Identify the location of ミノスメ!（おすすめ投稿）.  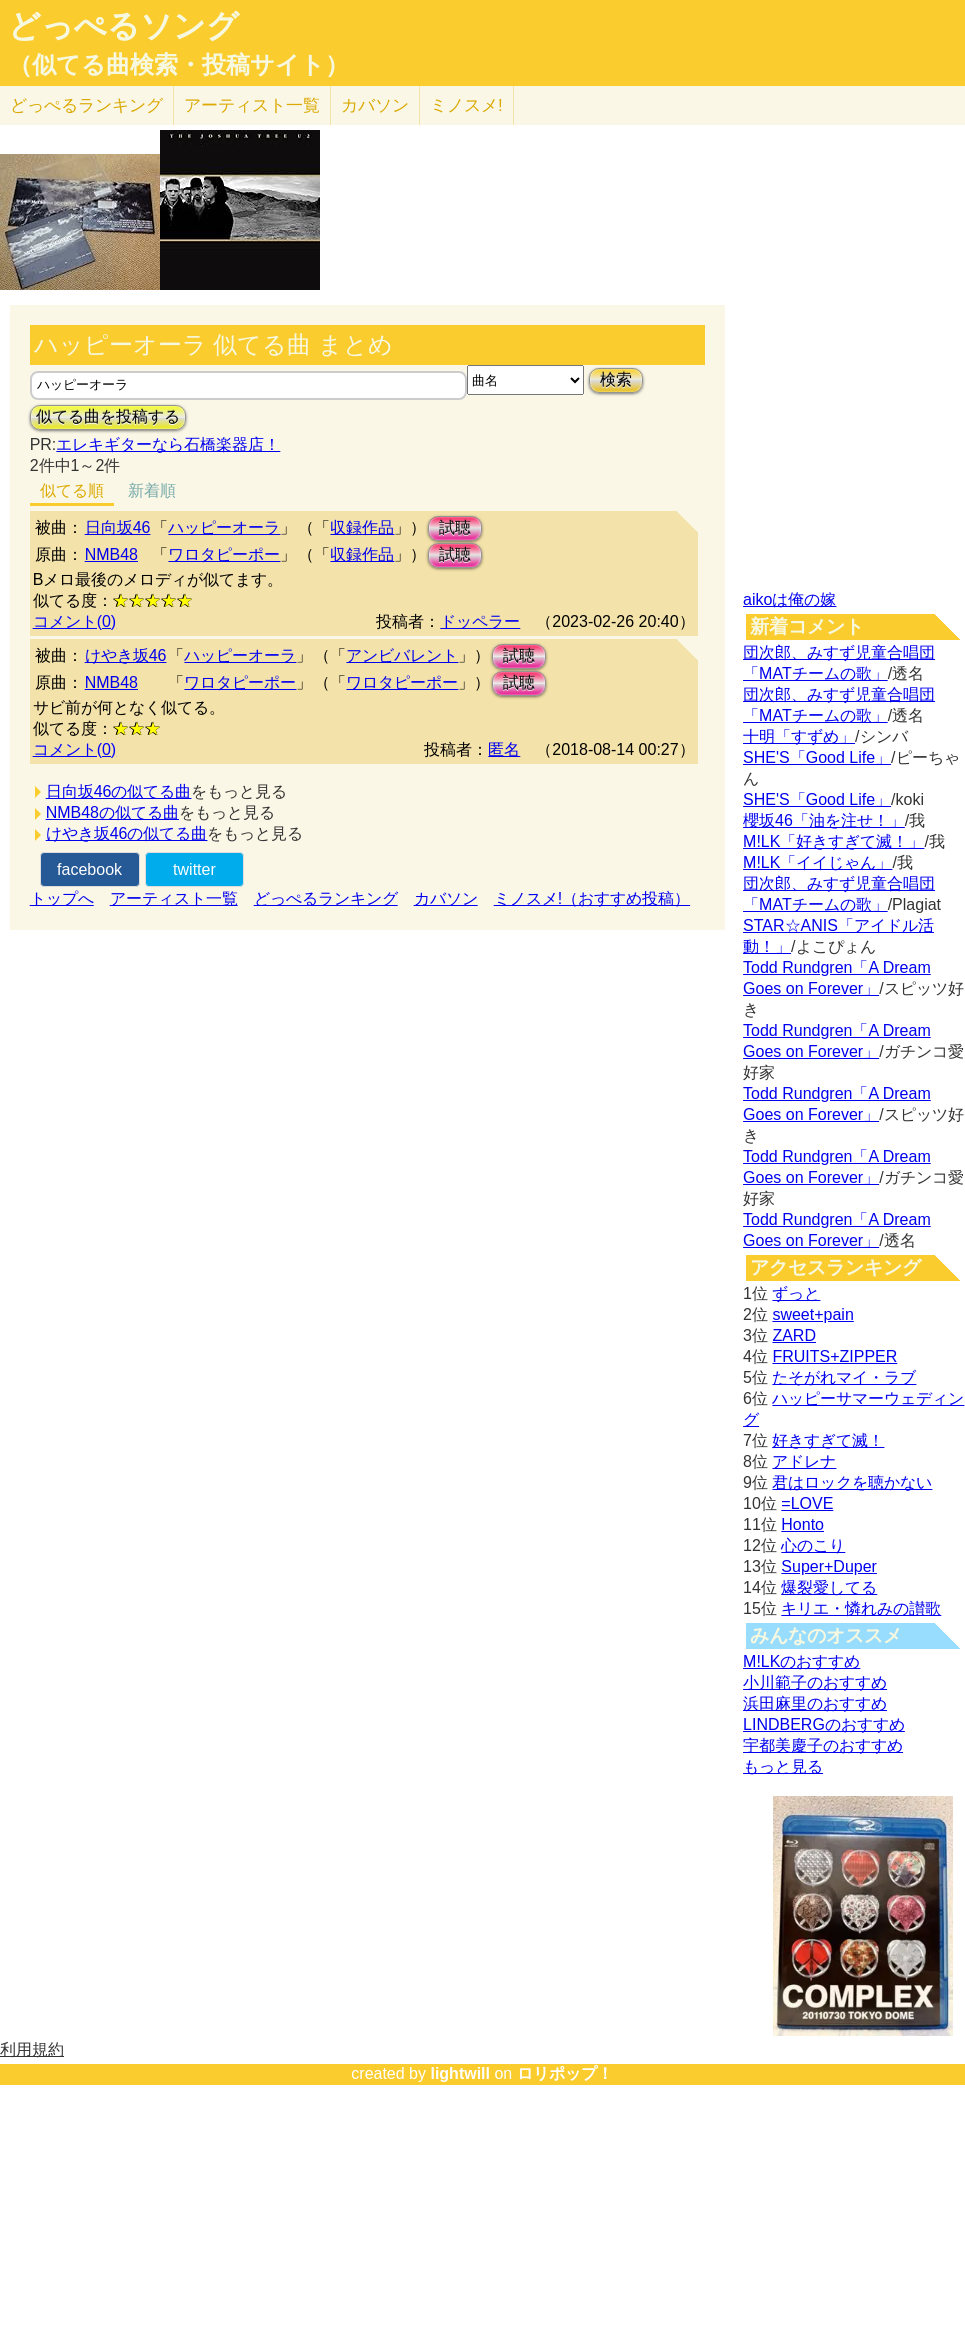
(592, 898).